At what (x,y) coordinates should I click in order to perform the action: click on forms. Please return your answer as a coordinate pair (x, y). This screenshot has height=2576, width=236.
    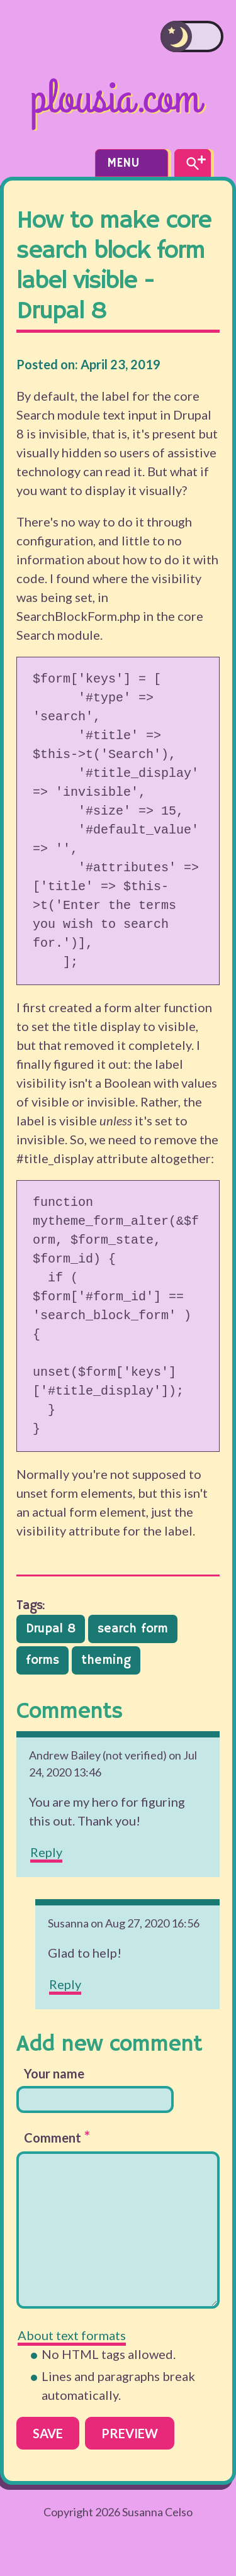
    Looking at the image, I should click on (42, 1660).